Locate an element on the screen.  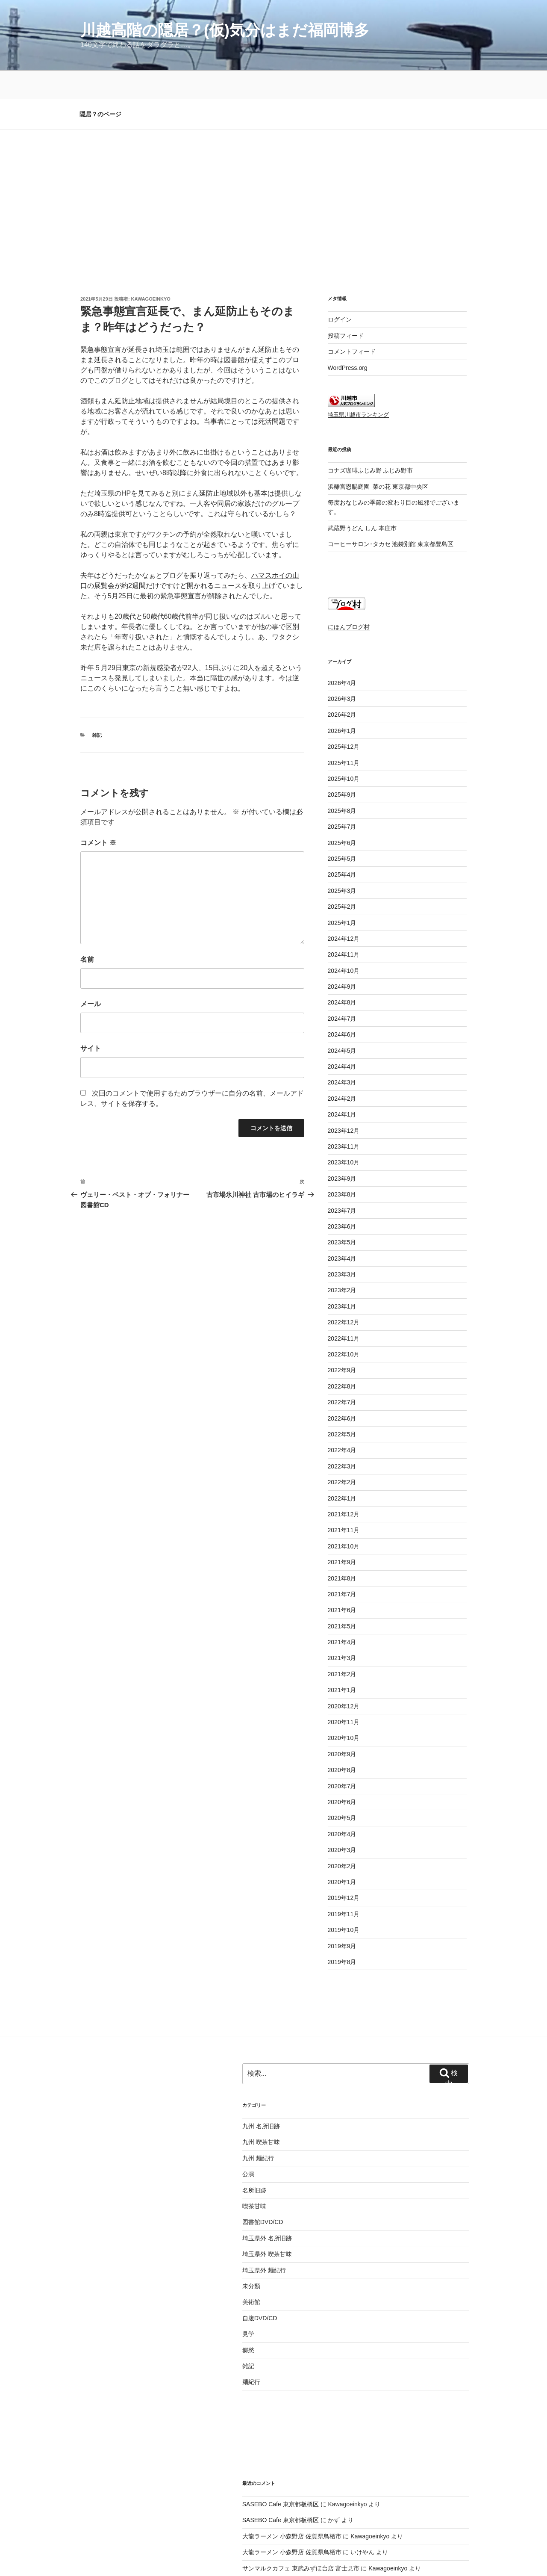
SASEBO Cafe 東京都板橋区 is located at coordinates (280, 2445).